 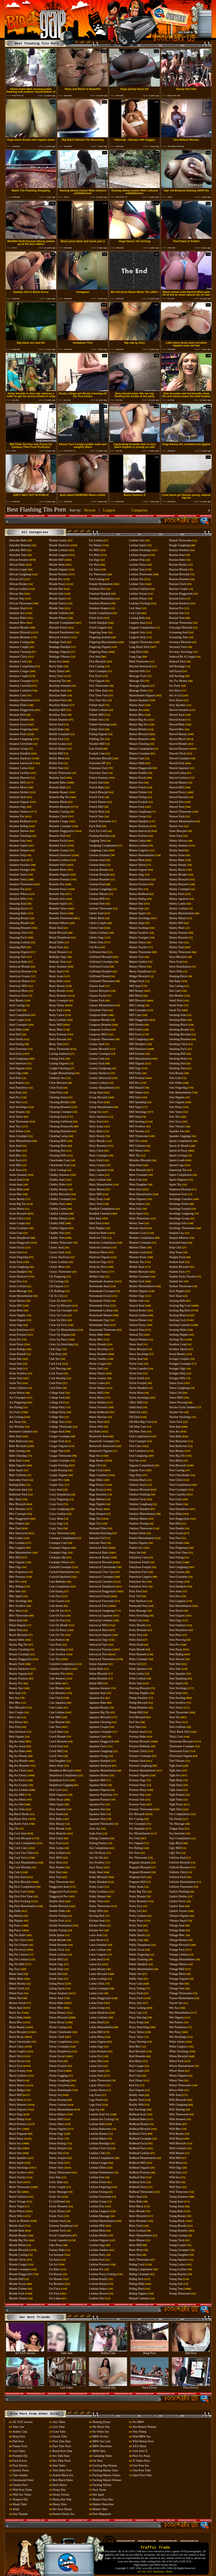 I want to click on Cum On Feet, so click(x=57, y=1620).